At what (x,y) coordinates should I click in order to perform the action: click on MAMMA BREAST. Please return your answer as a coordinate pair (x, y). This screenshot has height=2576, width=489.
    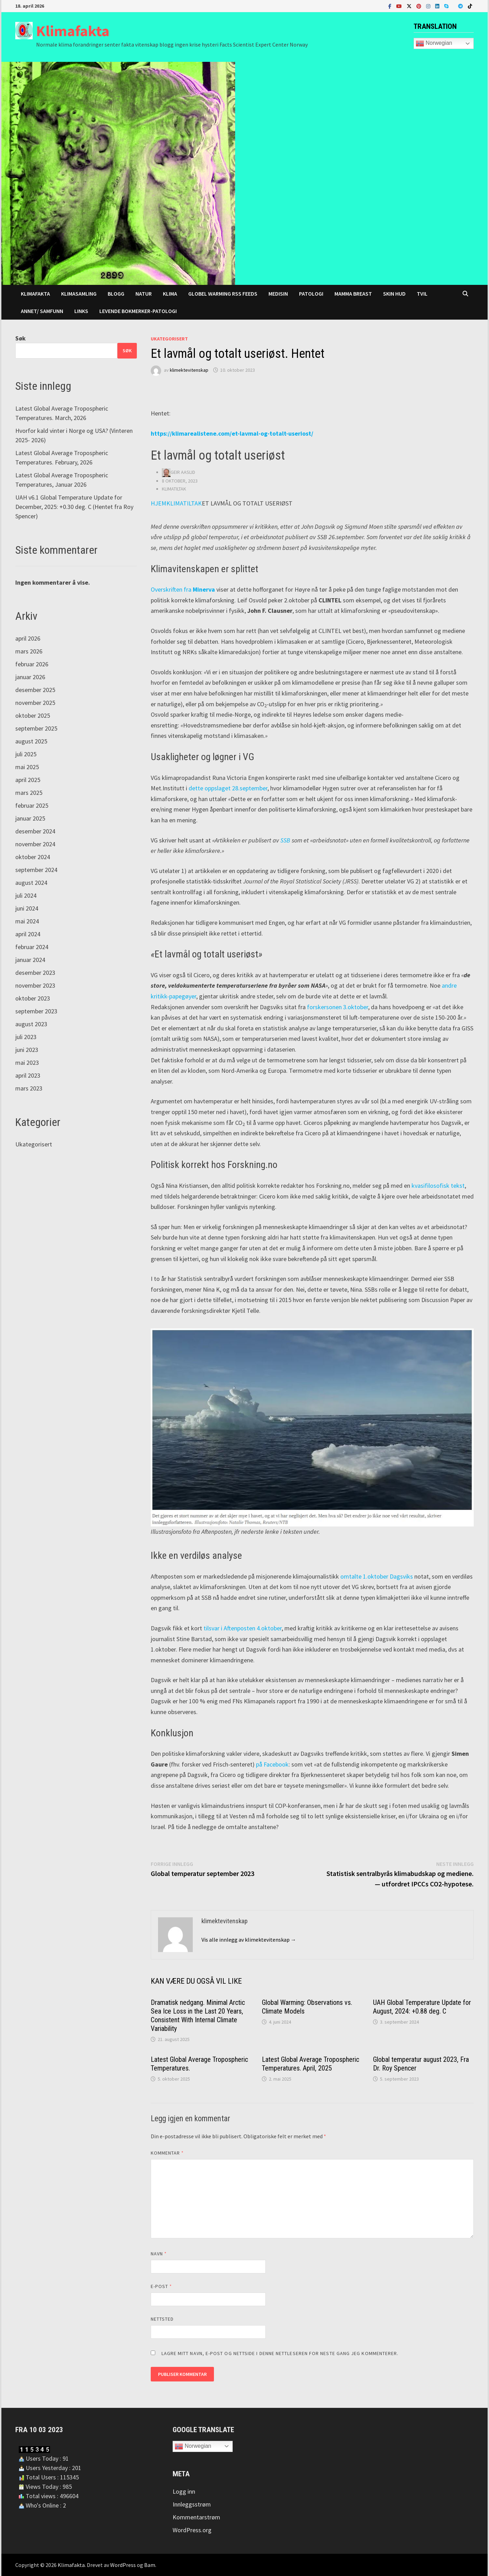
    Looking at the image, I should click on (353, 293).